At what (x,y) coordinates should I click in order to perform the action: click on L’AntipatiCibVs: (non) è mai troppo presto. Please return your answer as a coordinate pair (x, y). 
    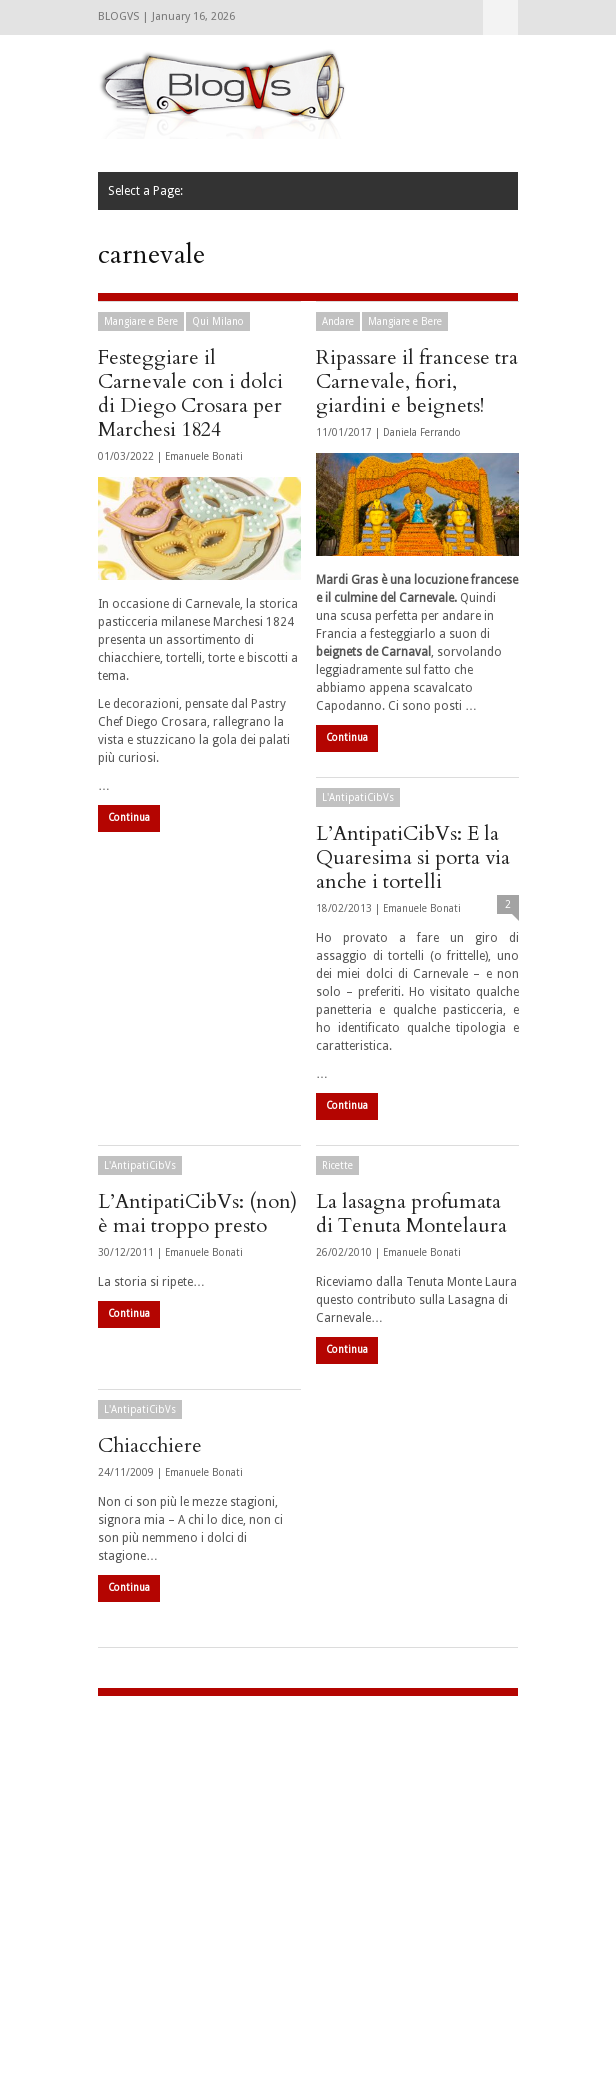
    Looking at the image, I should click on (197, 1213).